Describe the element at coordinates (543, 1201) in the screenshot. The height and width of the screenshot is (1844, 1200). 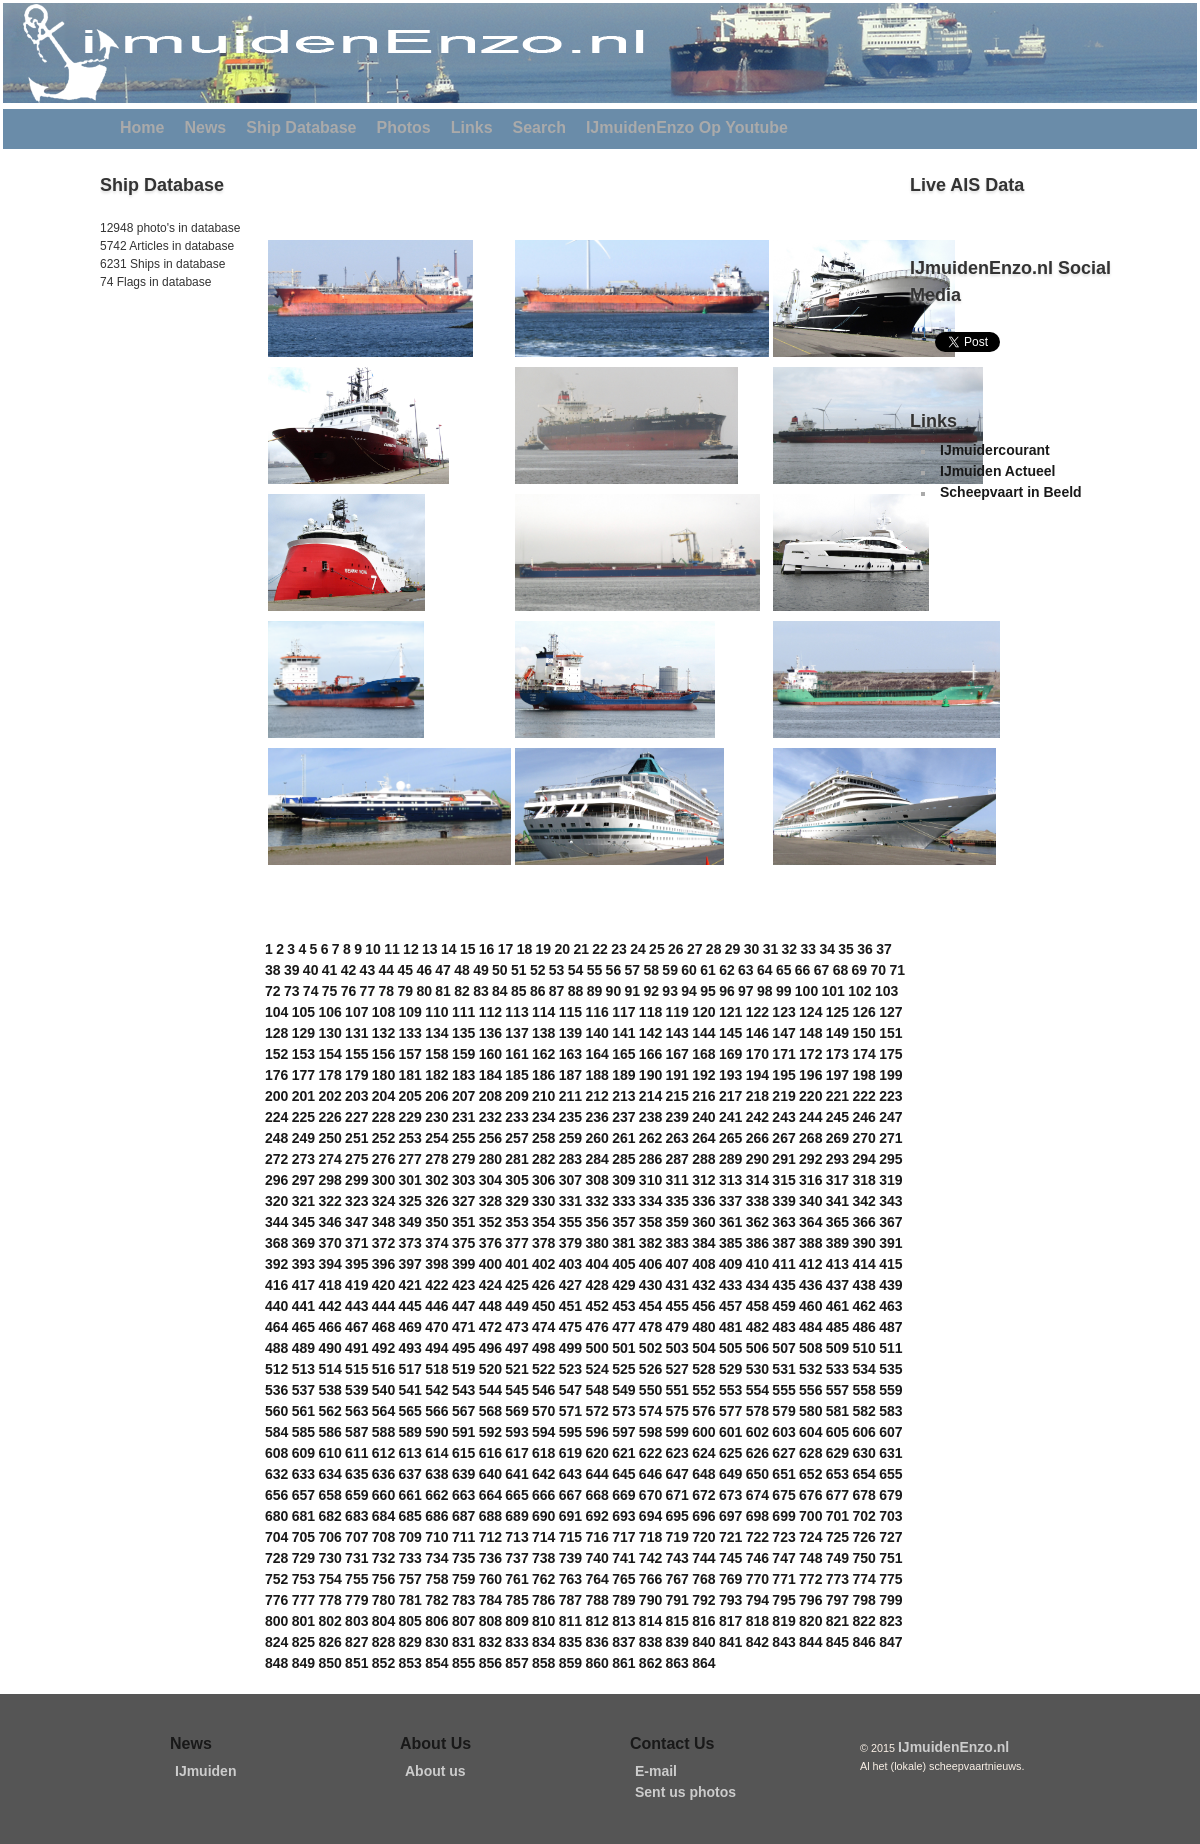
I see `330` at that location.